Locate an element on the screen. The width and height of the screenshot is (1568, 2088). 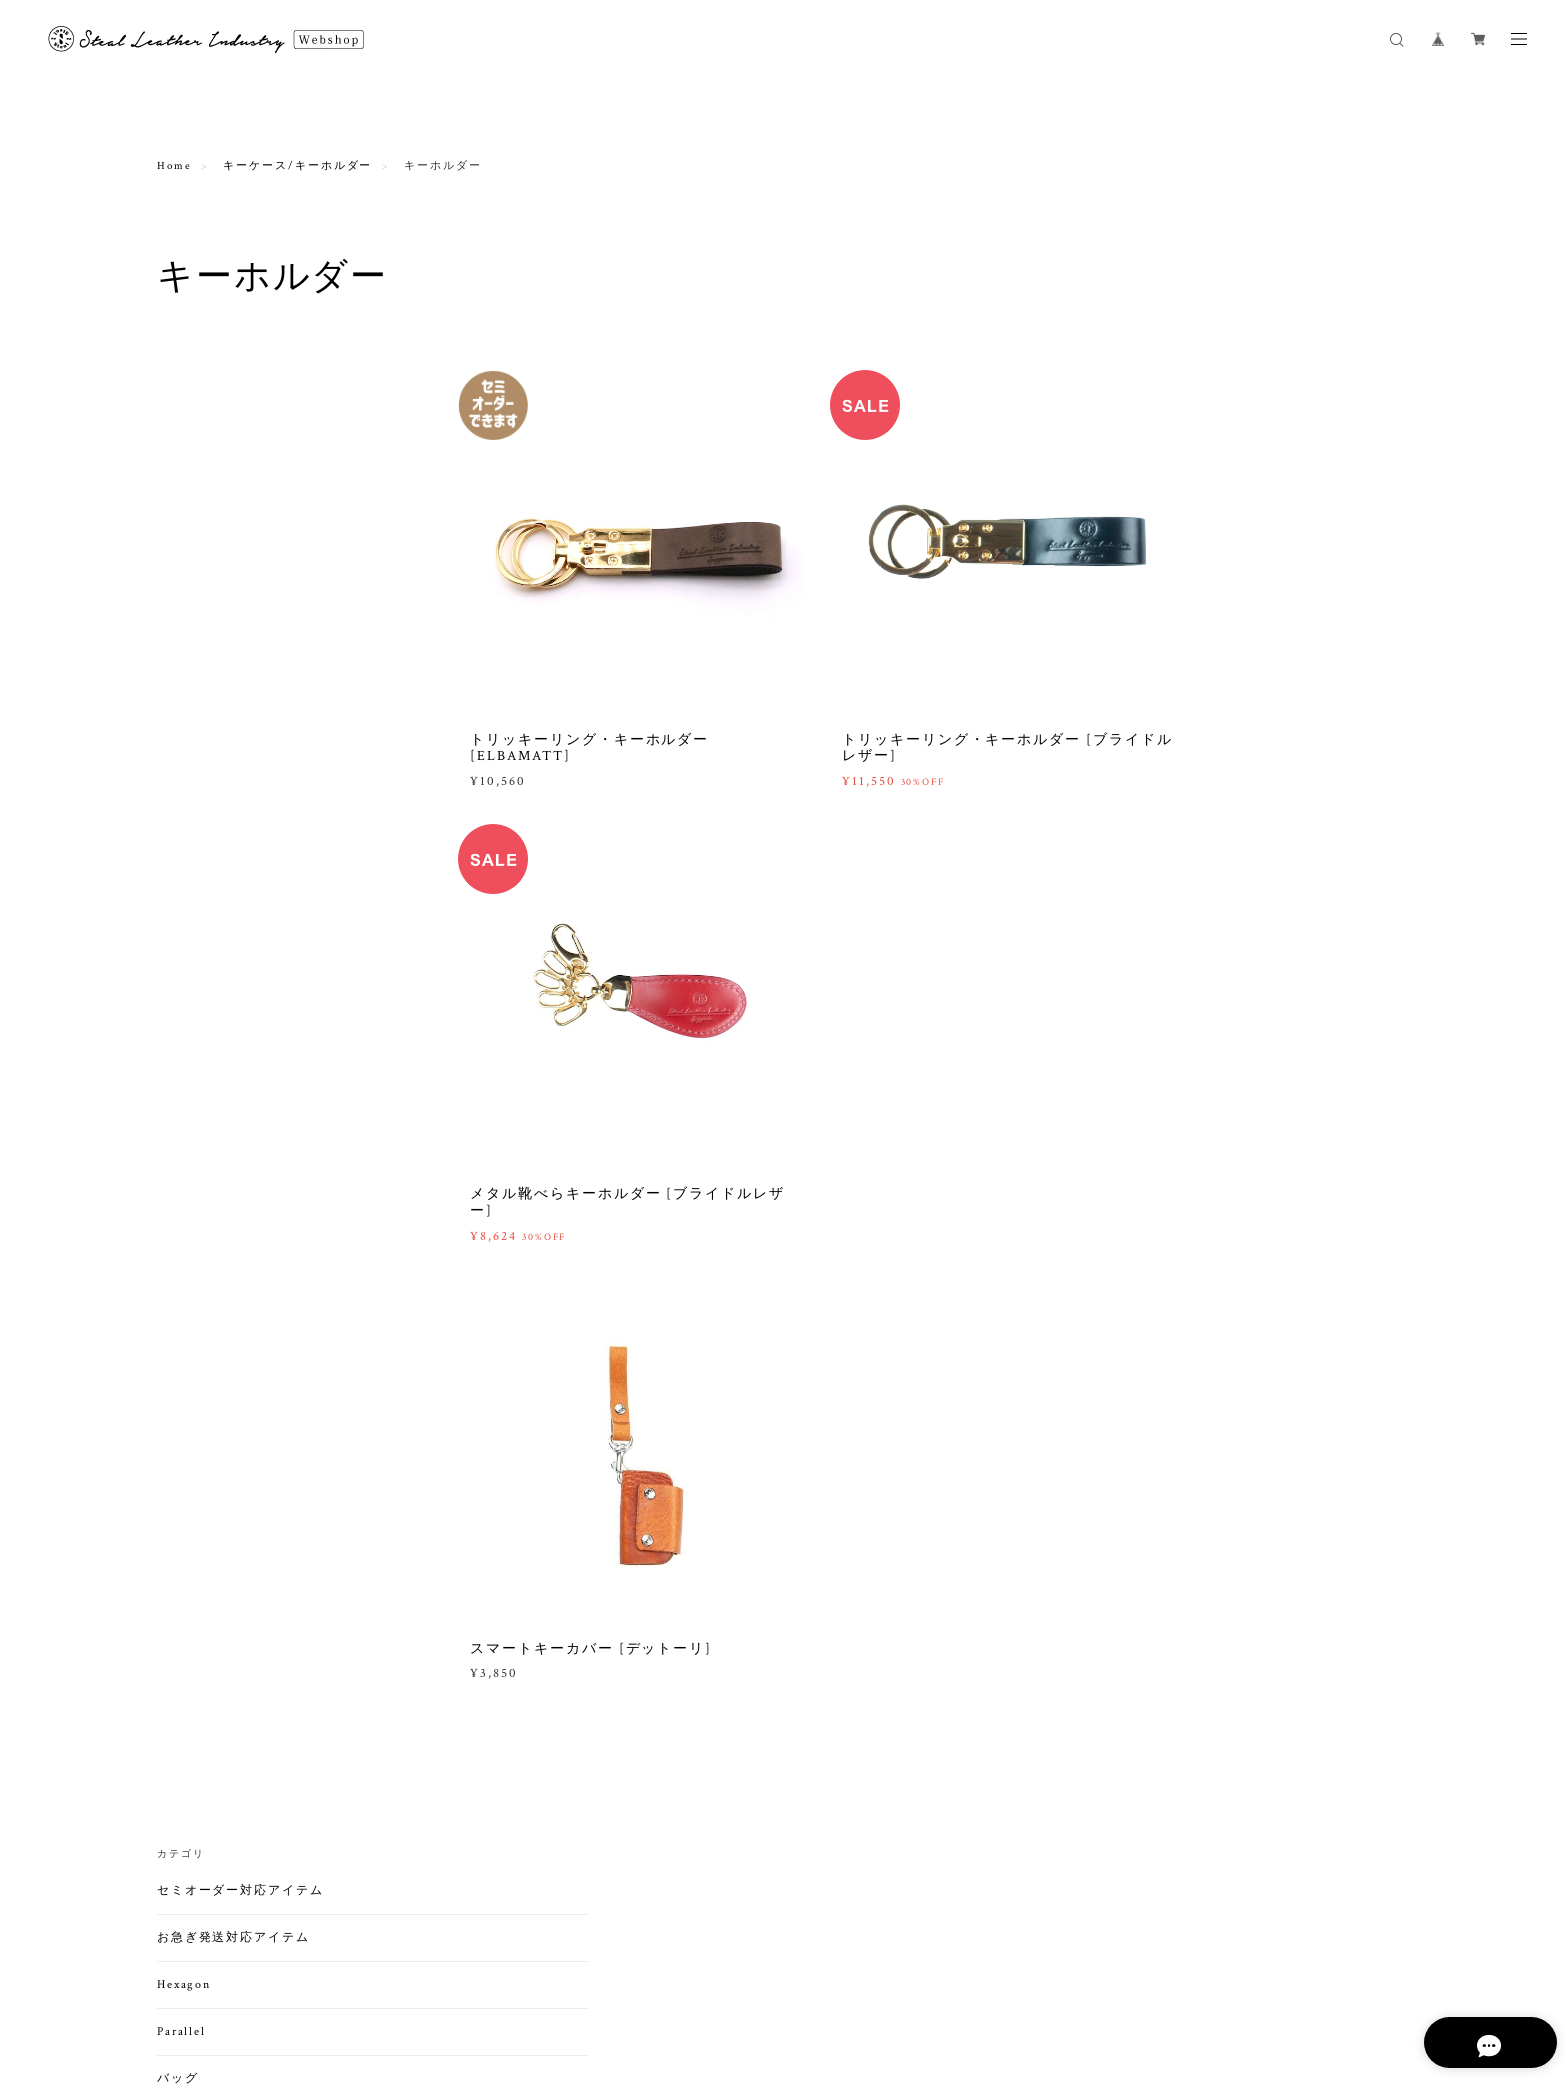
キーケース/キーホルダー is located at coordinates (297, 167).